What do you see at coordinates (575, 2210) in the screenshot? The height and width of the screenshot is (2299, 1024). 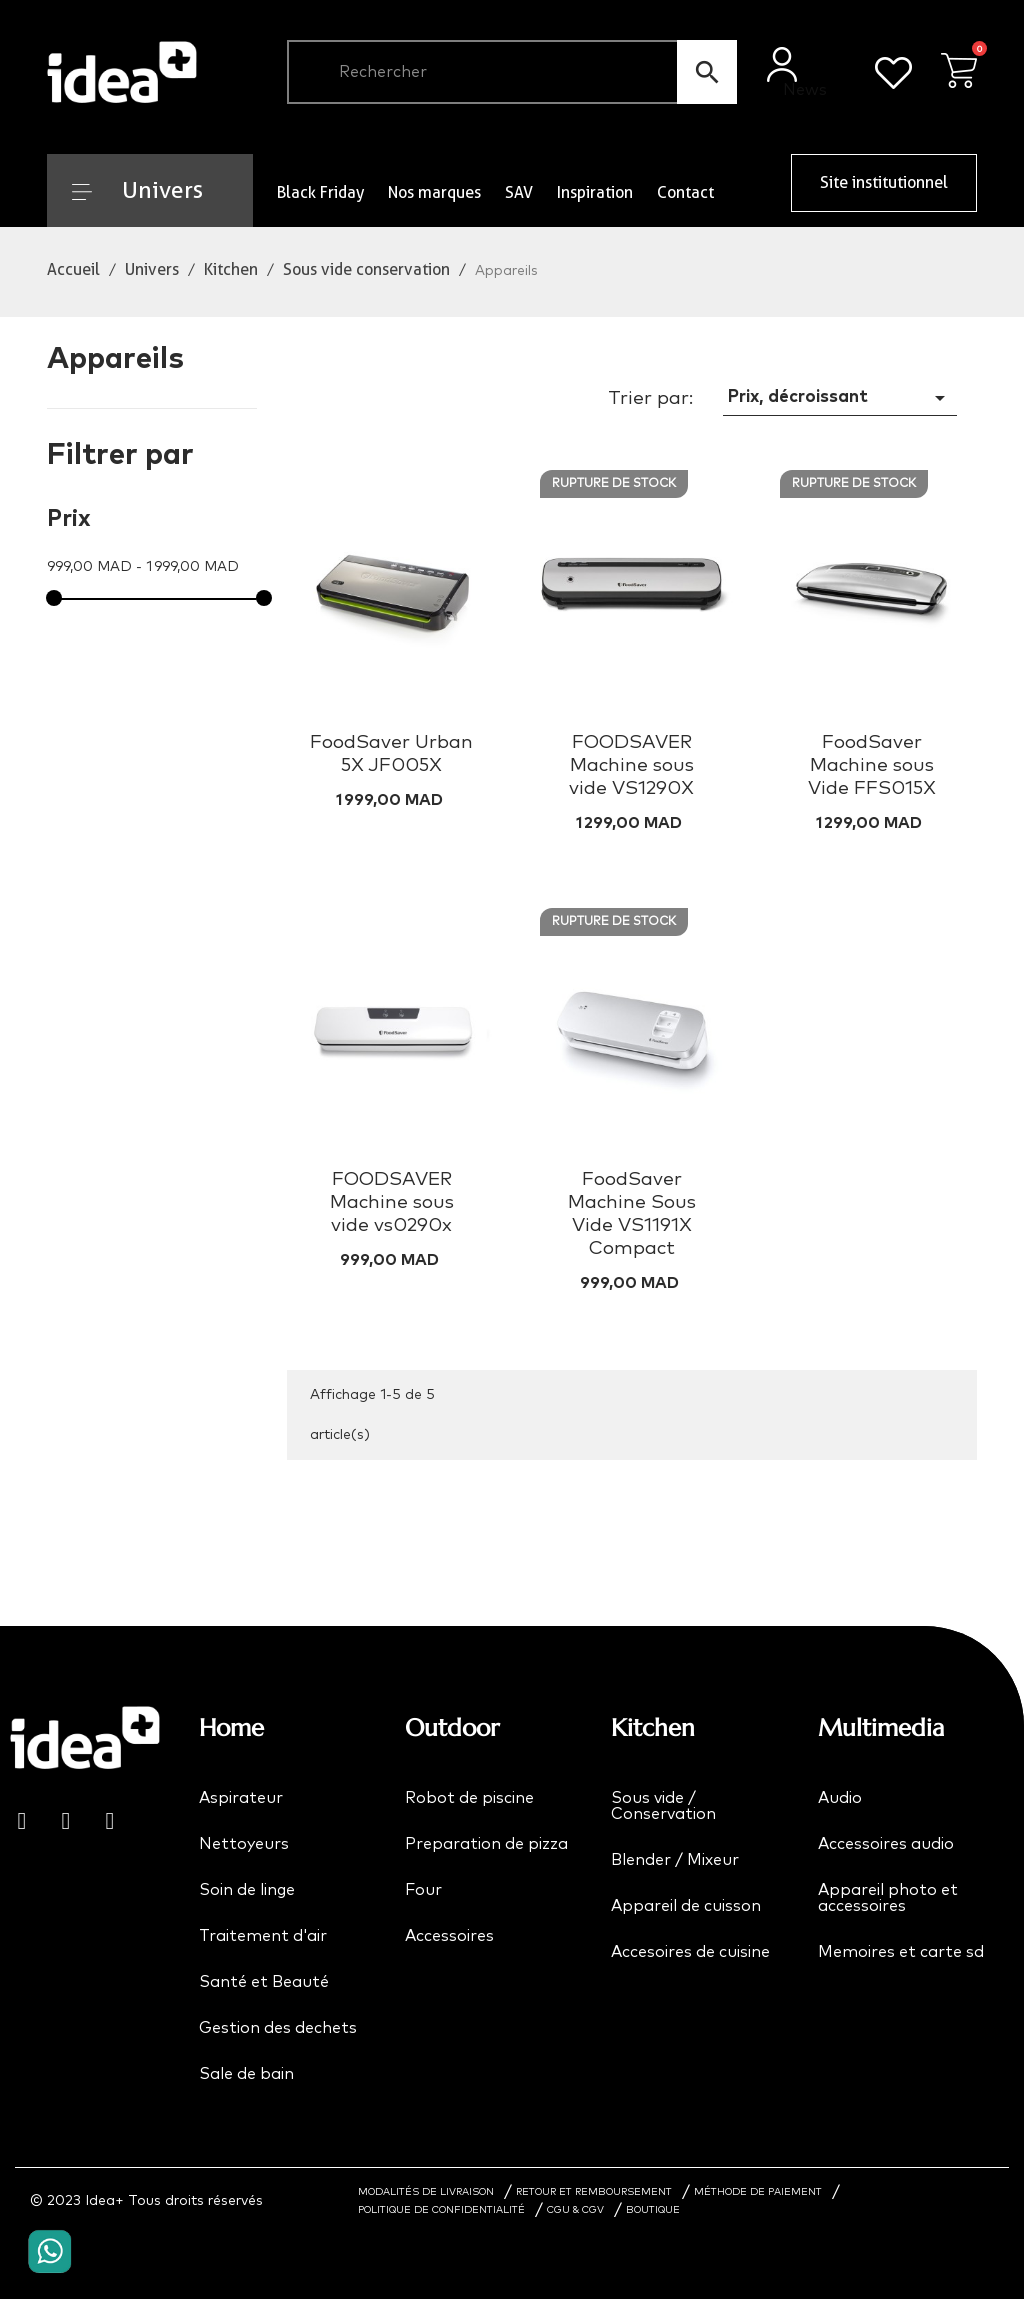 I see `CGU & CGV` at bounding box center [575, 2210].